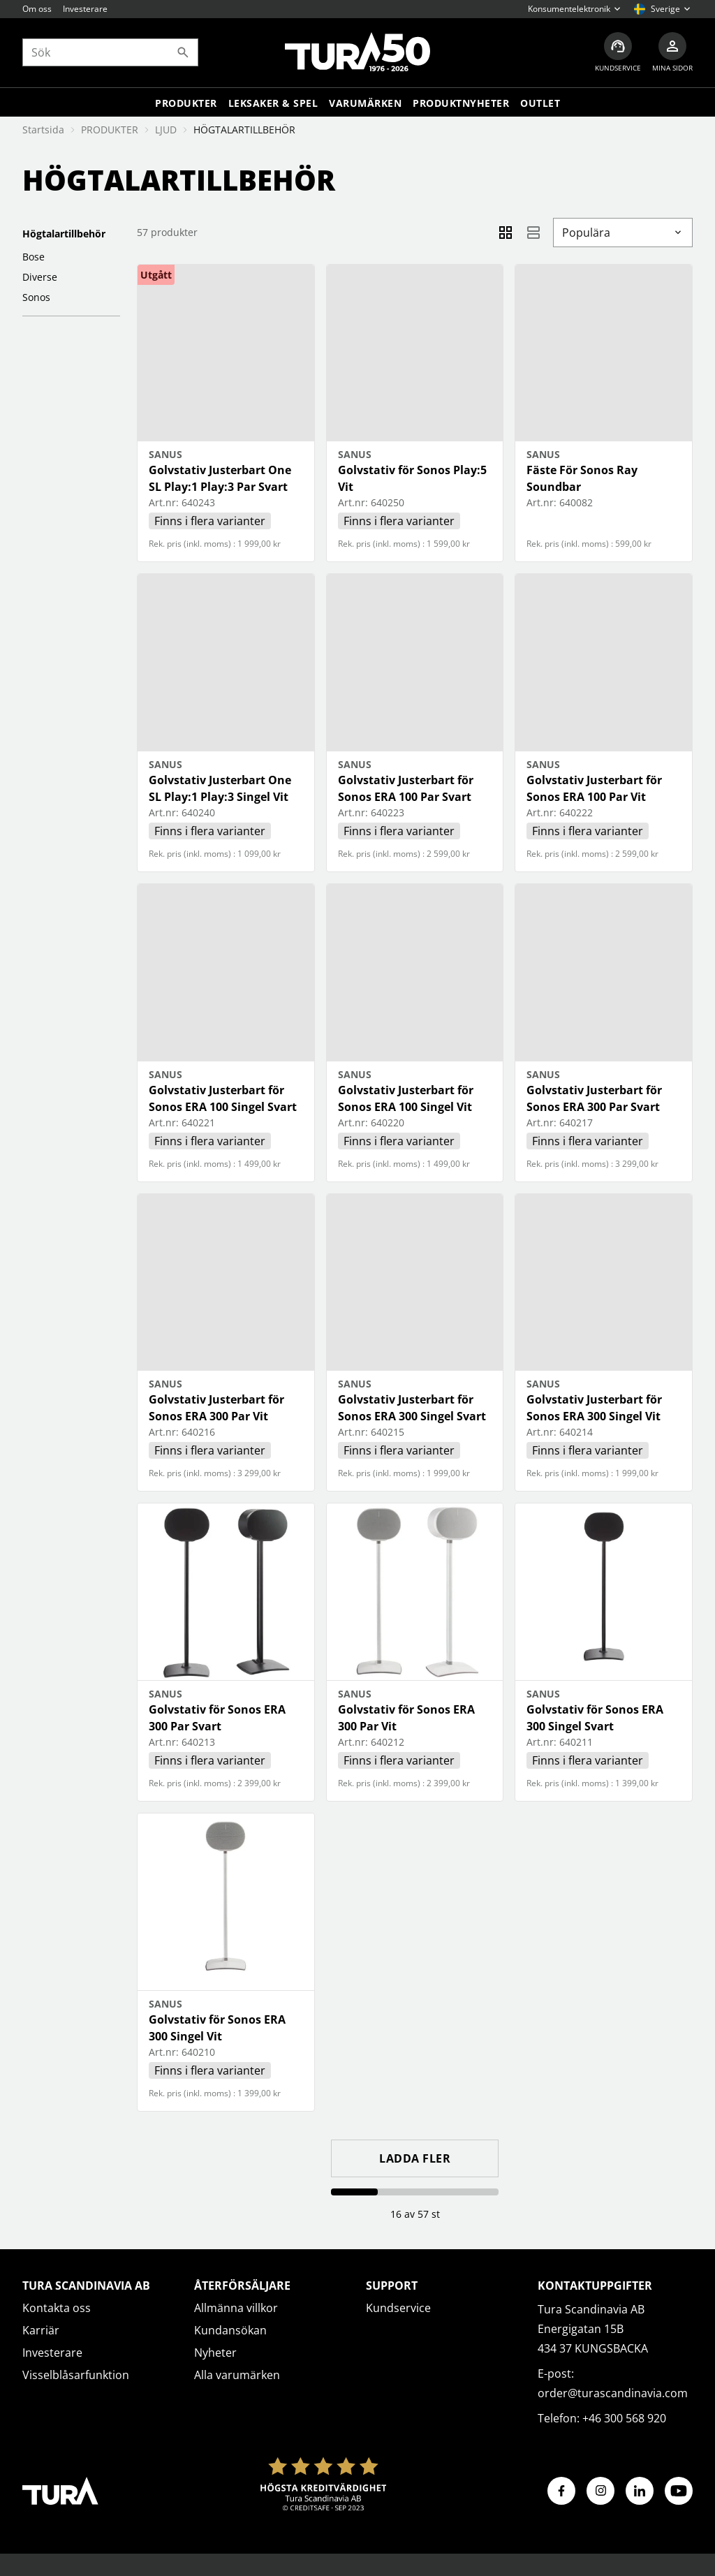 The width and height of the screenshot is (715, 2576). Describe the element at coordinates (215, 2352) in the screenshot. I see `Nyheter` at that location.